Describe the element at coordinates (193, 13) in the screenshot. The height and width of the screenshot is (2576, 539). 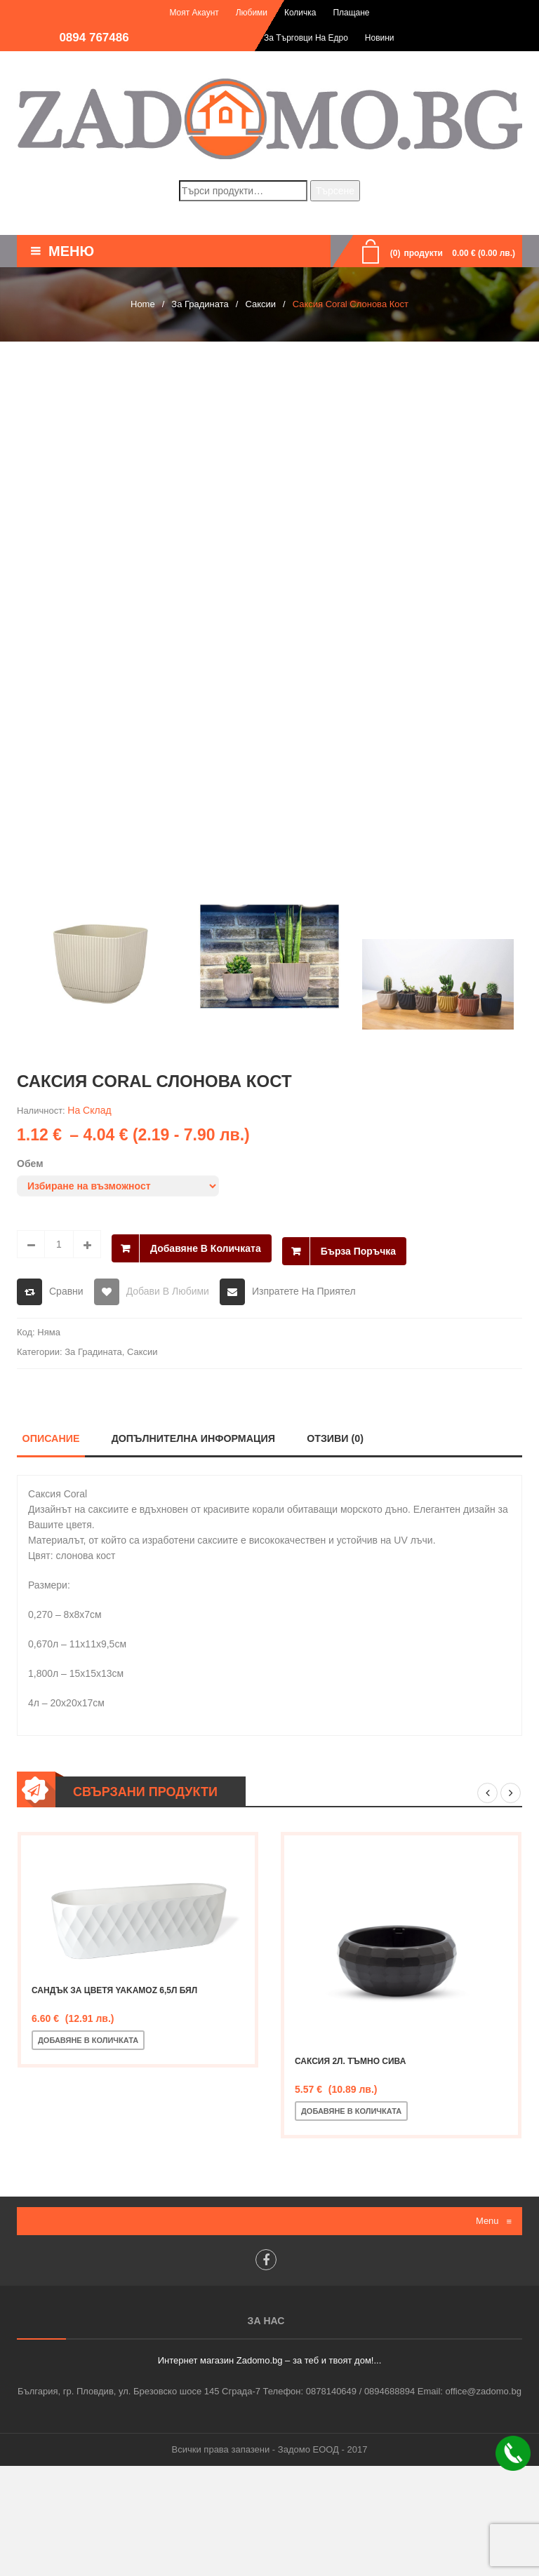
I see `Моят акаунт` at that location.